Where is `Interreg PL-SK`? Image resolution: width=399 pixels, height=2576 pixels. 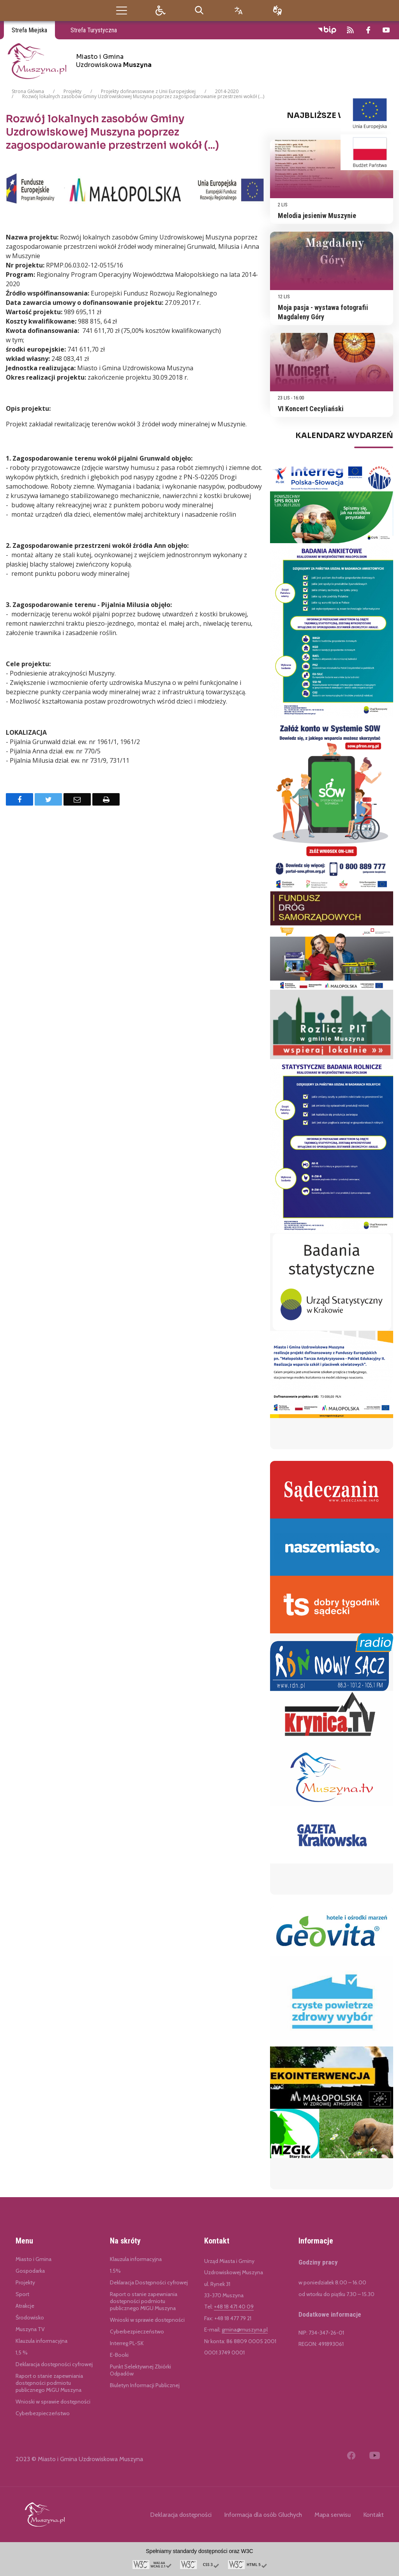 Interreg PL-SK is located at coordinates (127, 2343).